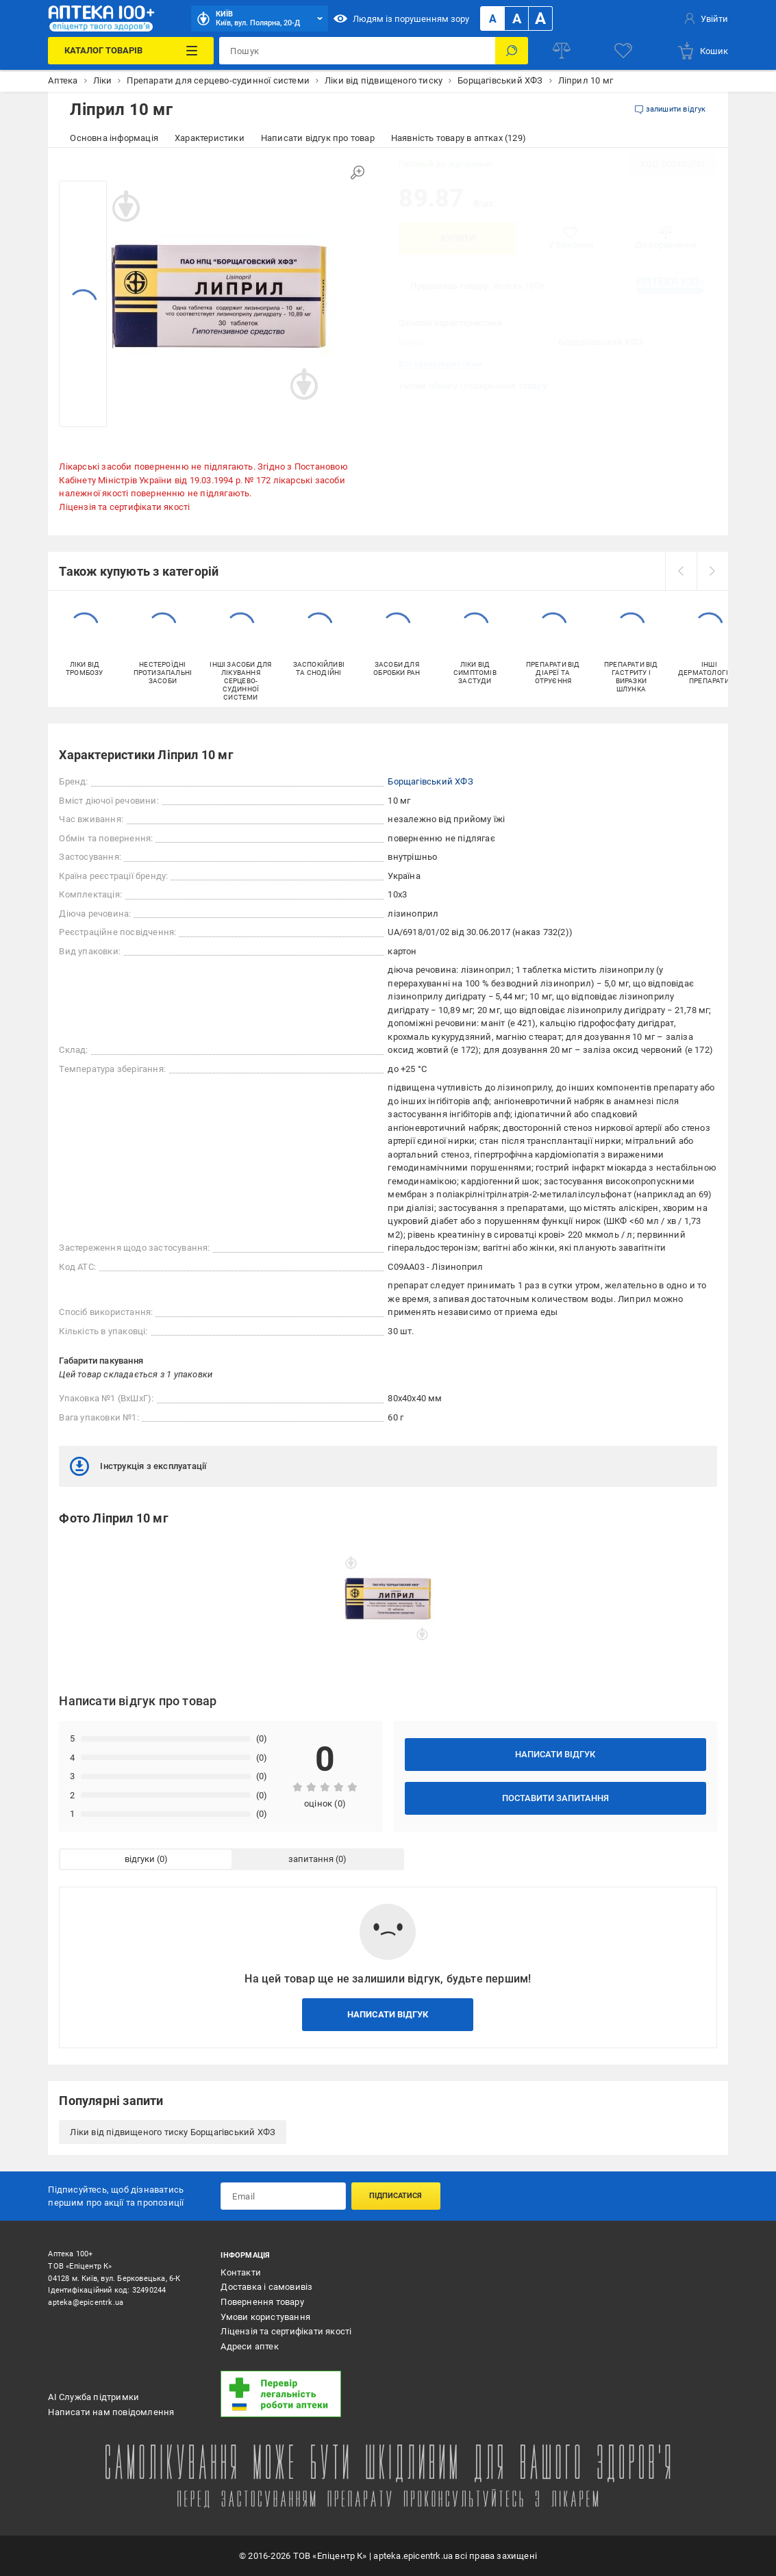 The width and height of the screenshot is (776, 2576). I want to click on [prev], so click(681, 571).